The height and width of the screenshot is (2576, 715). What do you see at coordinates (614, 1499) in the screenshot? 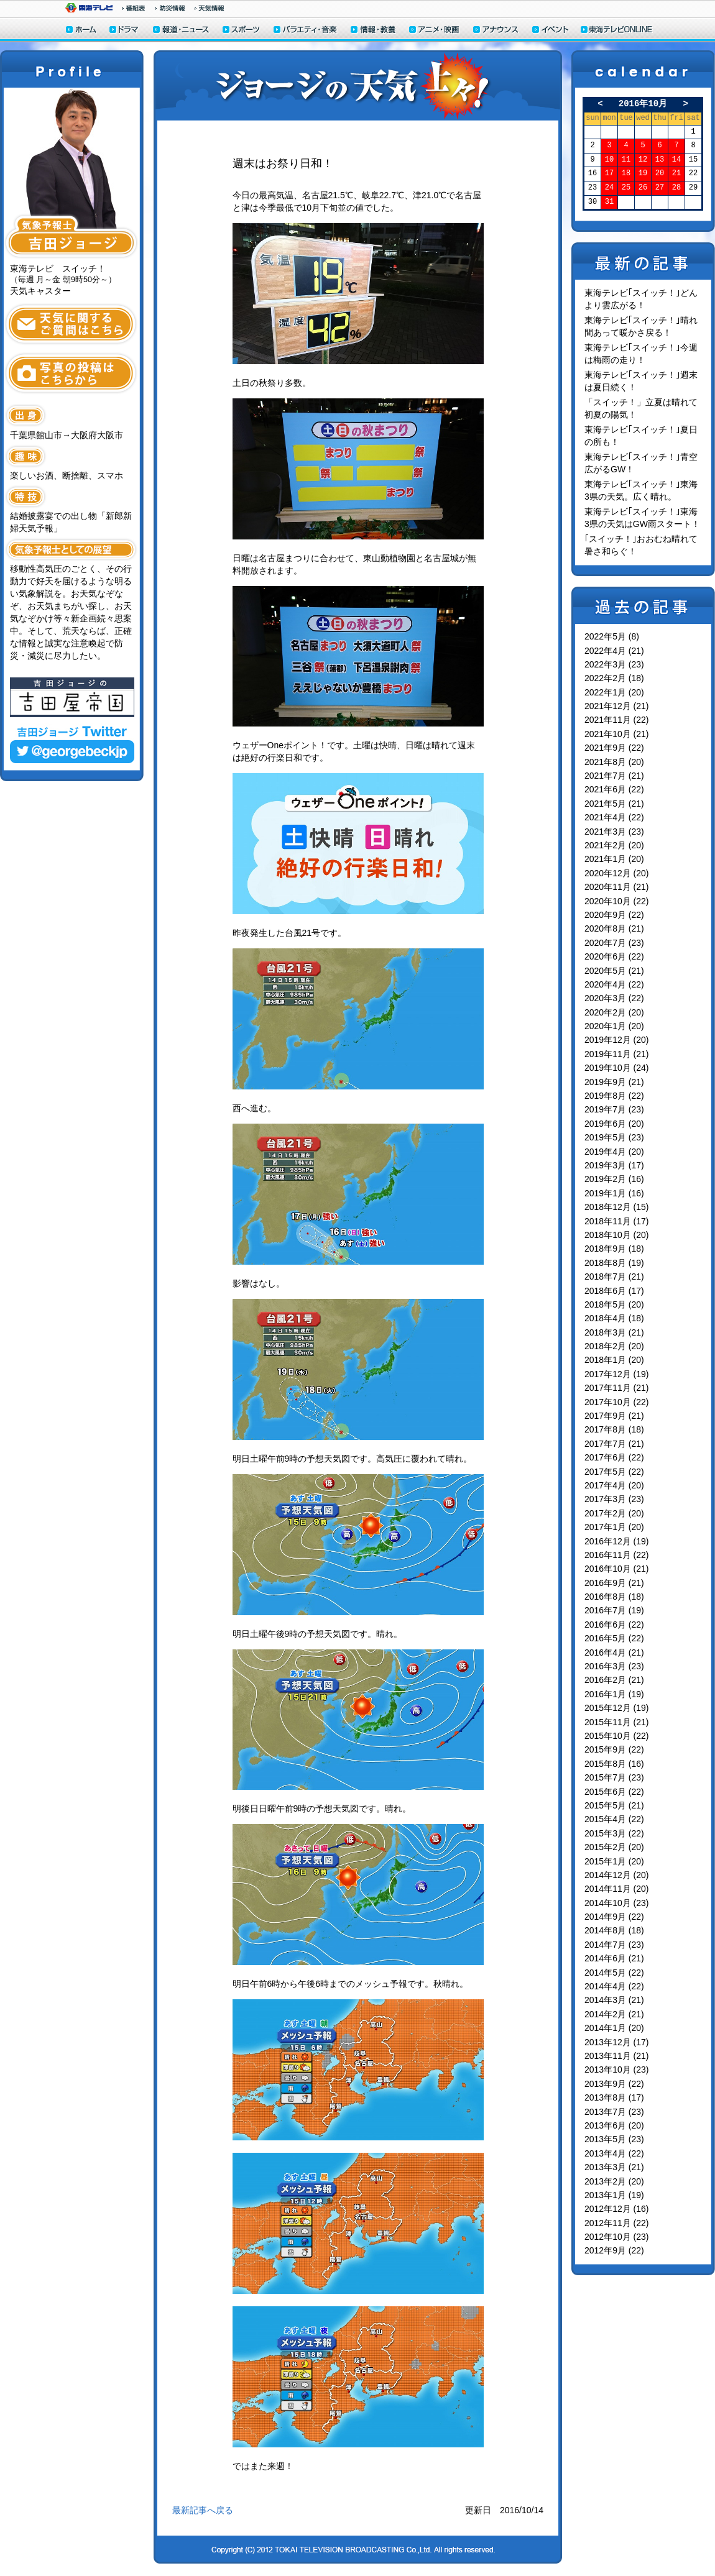
I see `2017年3月 (23)` at bounding box center [614, 1499].